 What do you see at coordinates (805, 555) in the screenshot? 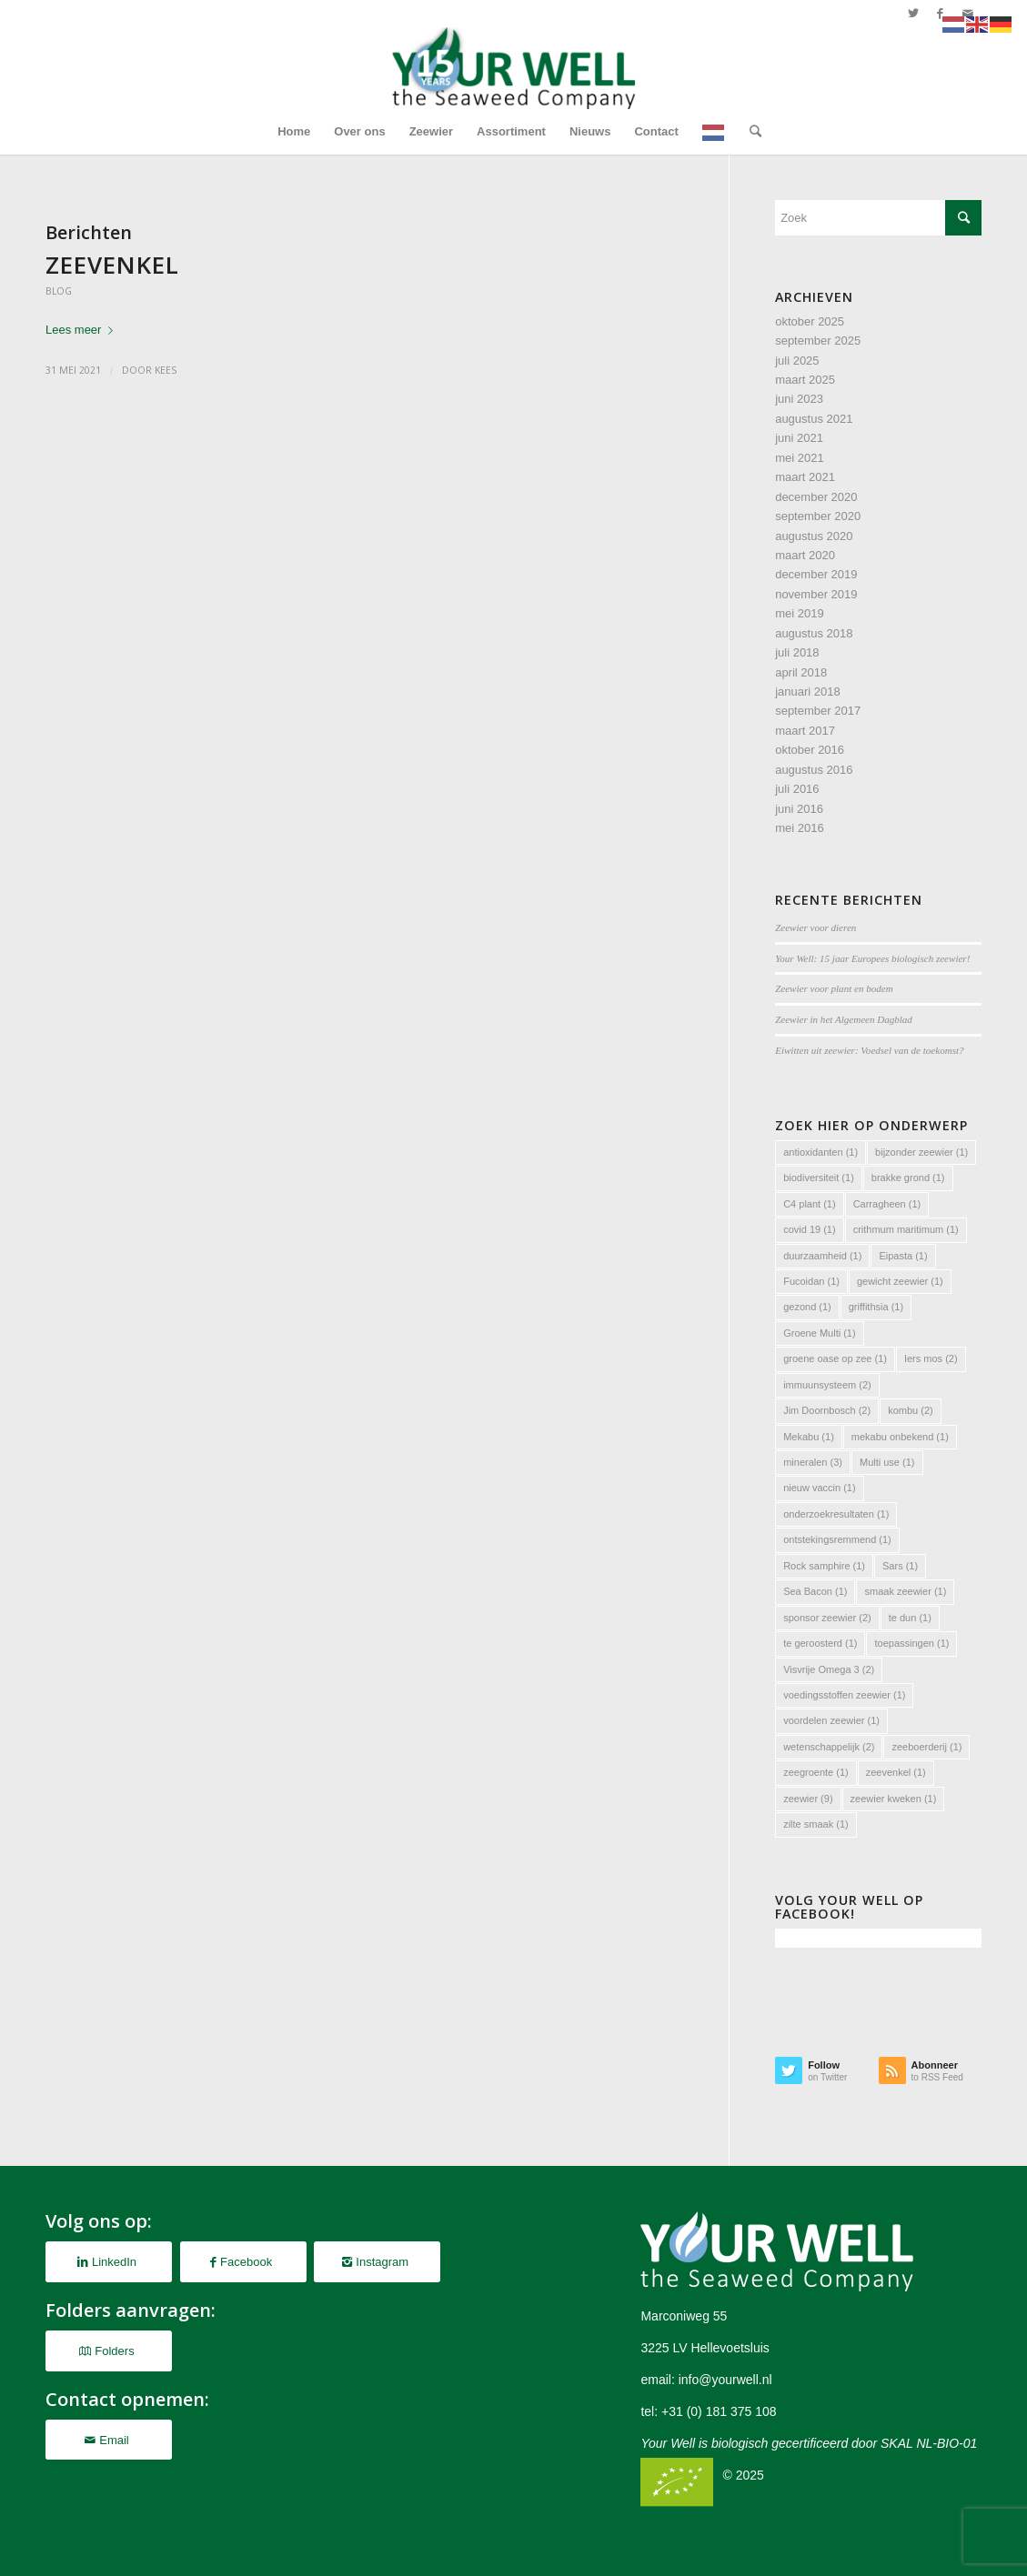
I see `maart 2020` at bounding box center [805, 555].